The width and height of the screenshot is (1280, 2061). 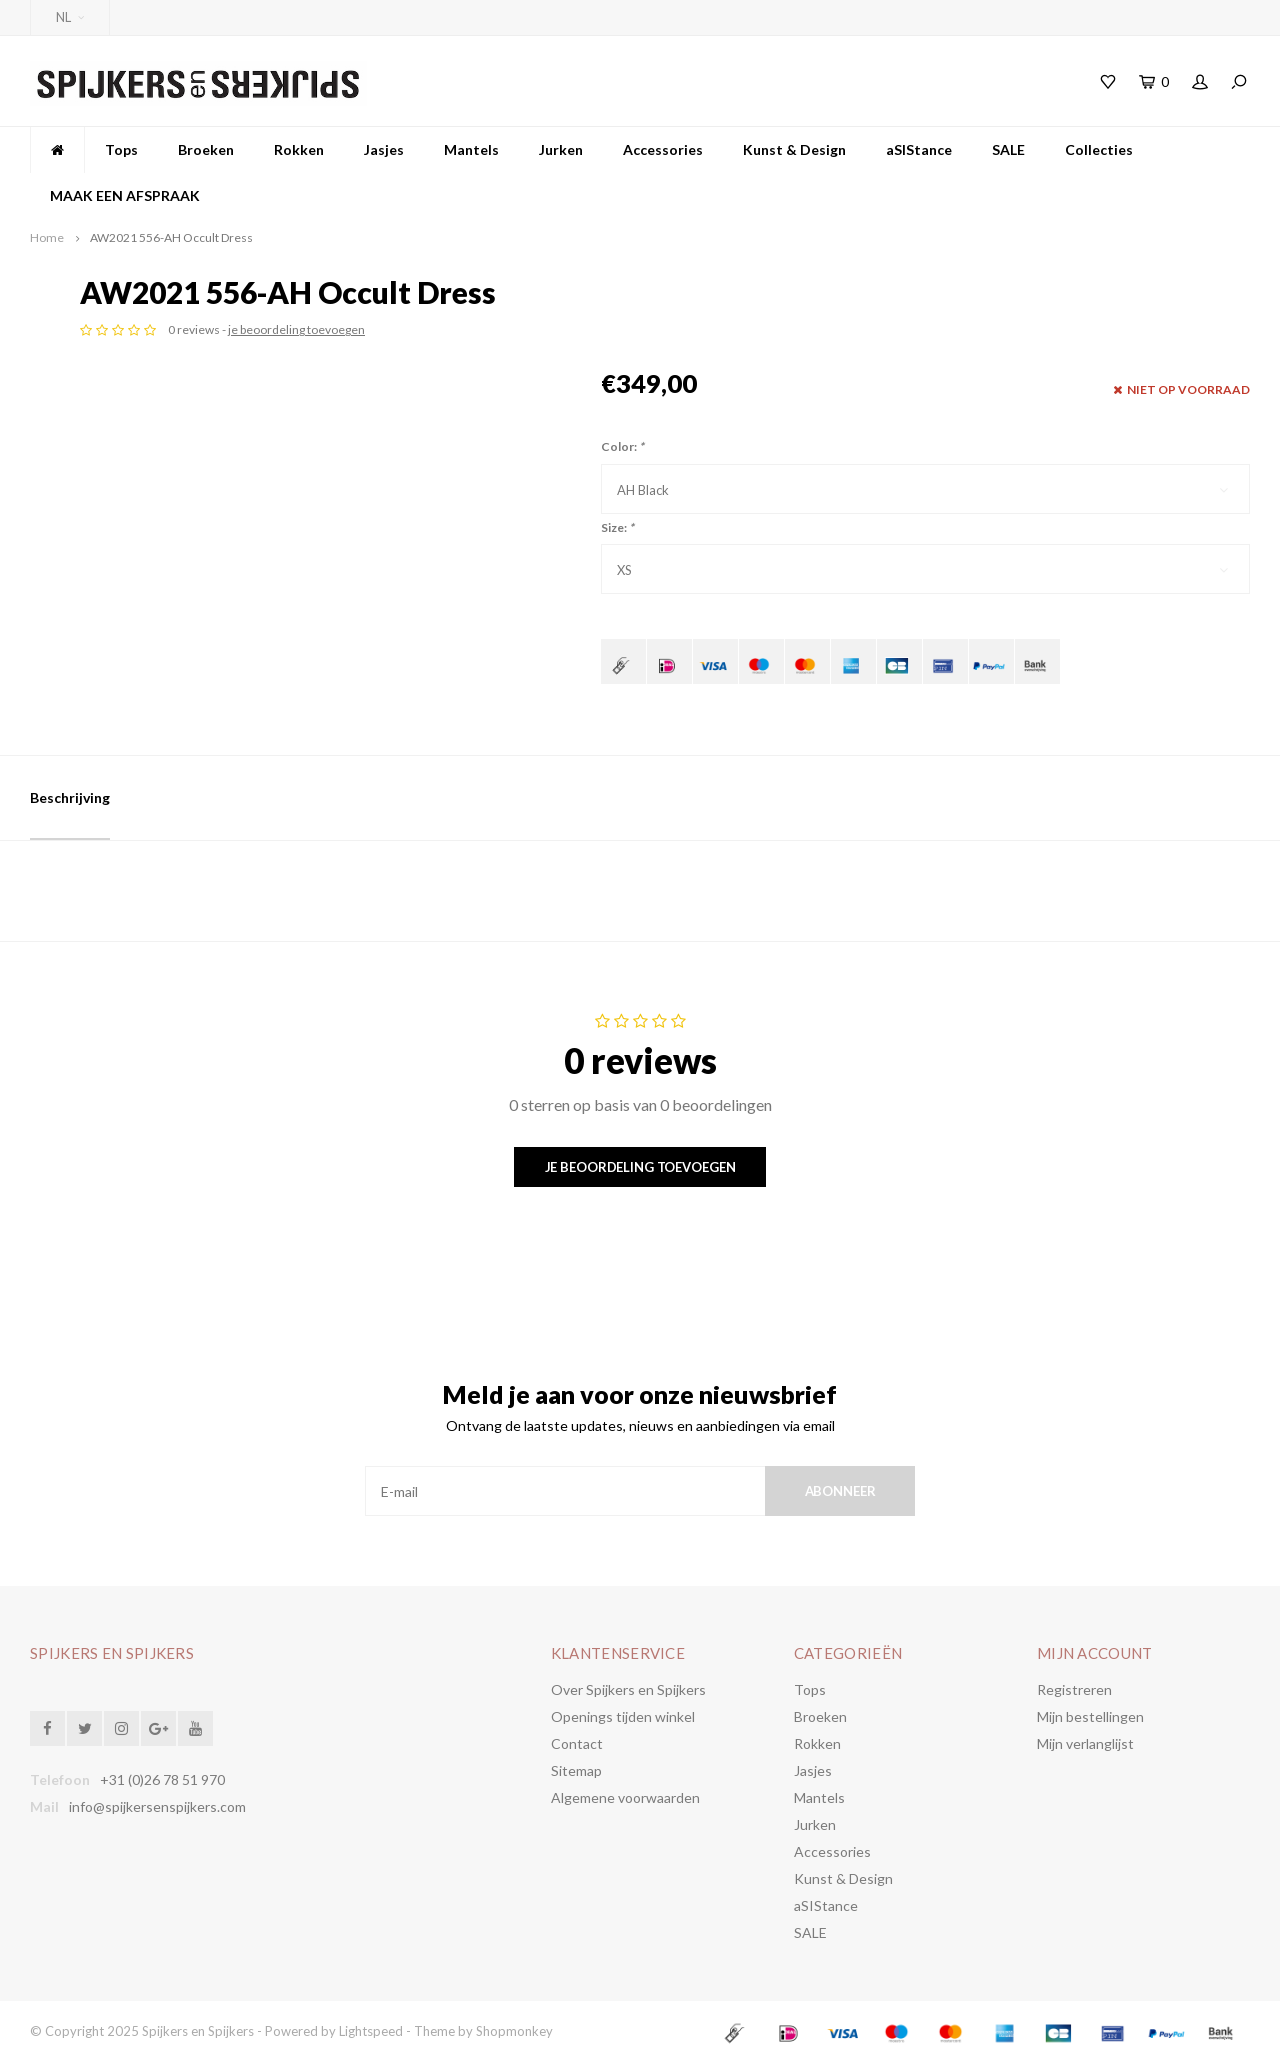 What do you see at coordinates (299, 149) in the screenshot?
I see `Rokken` at bounding box center [299, 149].